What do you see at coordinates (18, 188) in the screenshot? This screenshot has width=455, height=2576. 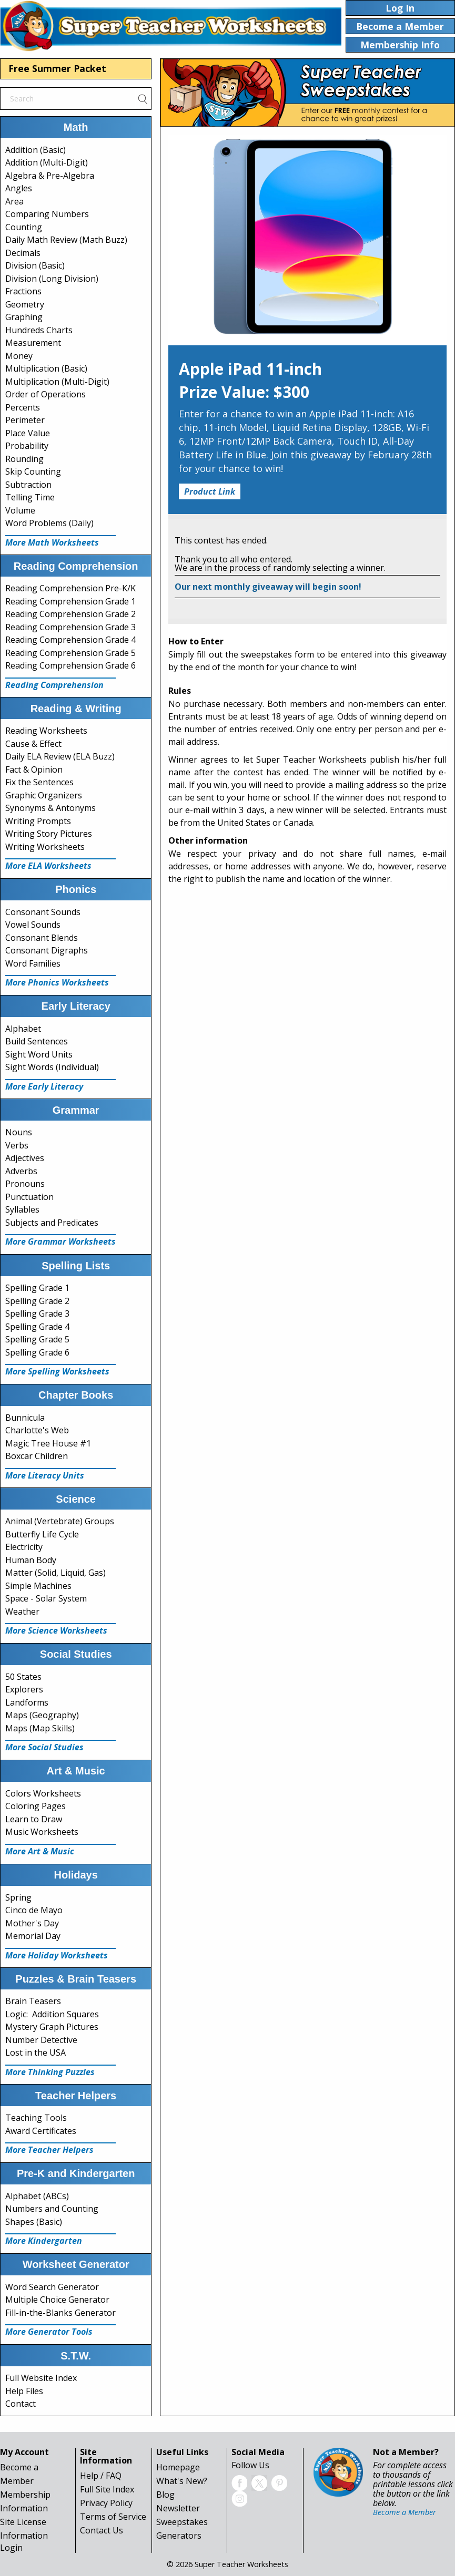 I see `Angles` at bounding box center [18, 188].